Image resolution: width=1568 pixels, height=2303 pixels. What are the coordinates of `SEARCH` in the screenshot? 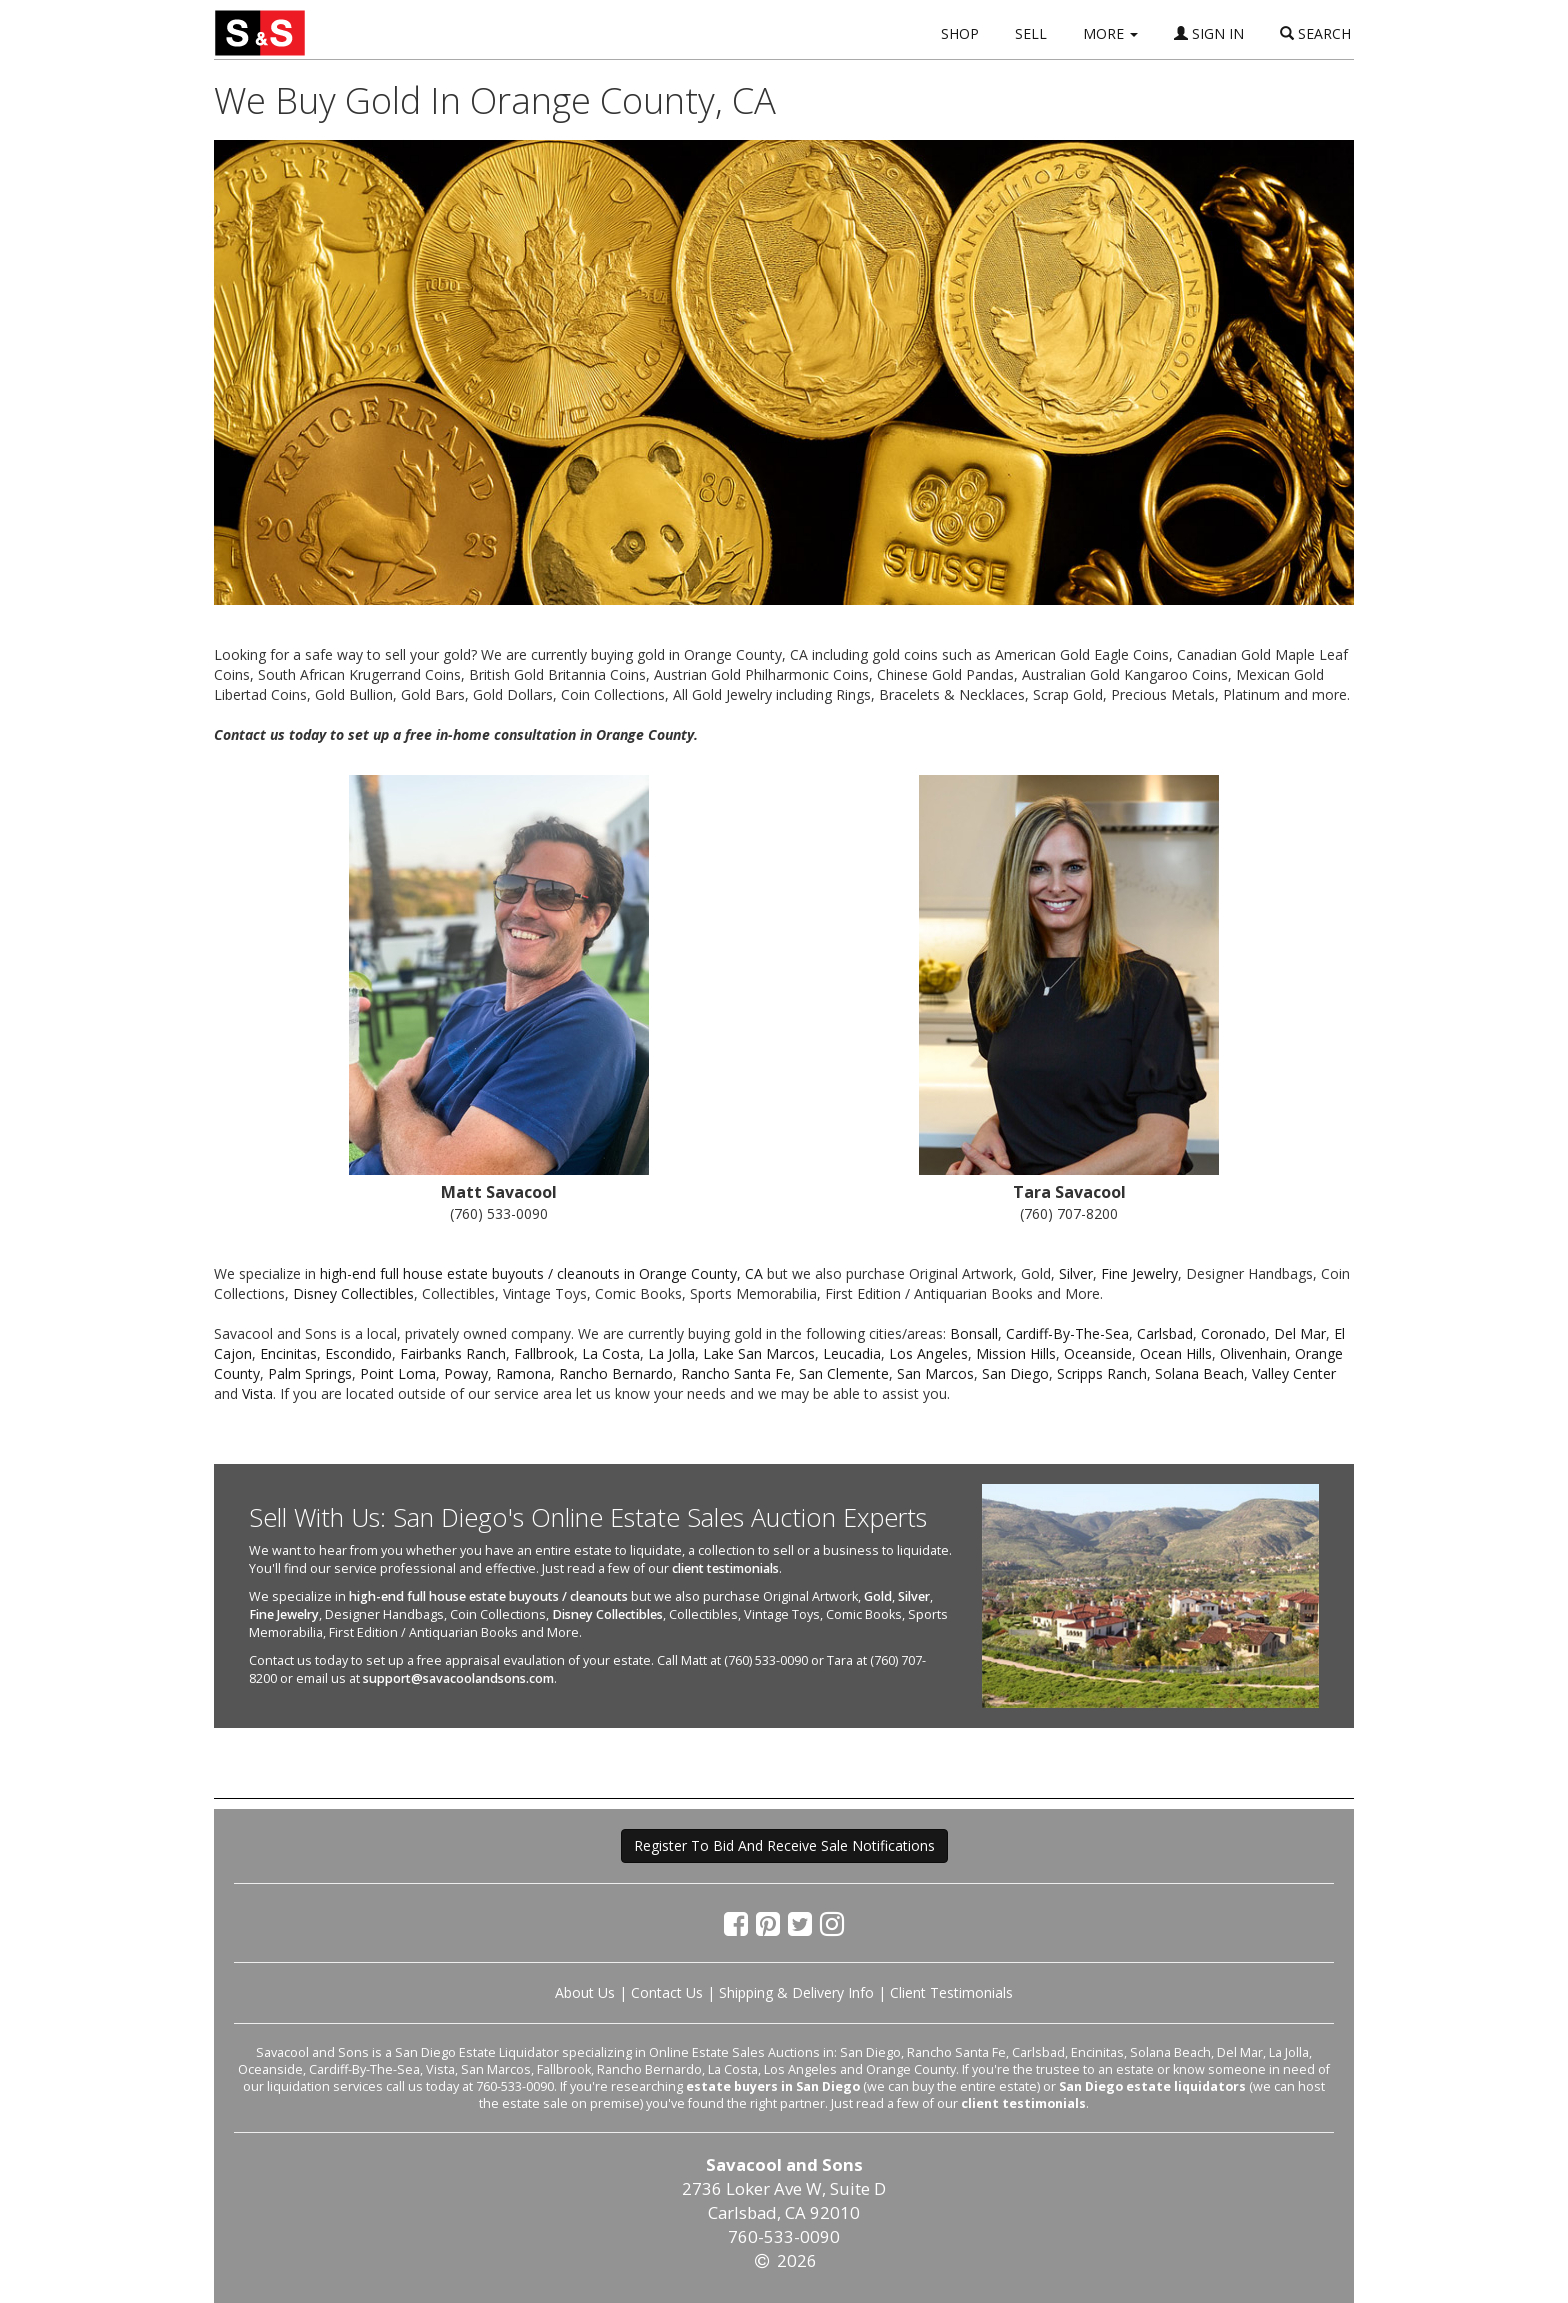 It's located at (1315, 33).